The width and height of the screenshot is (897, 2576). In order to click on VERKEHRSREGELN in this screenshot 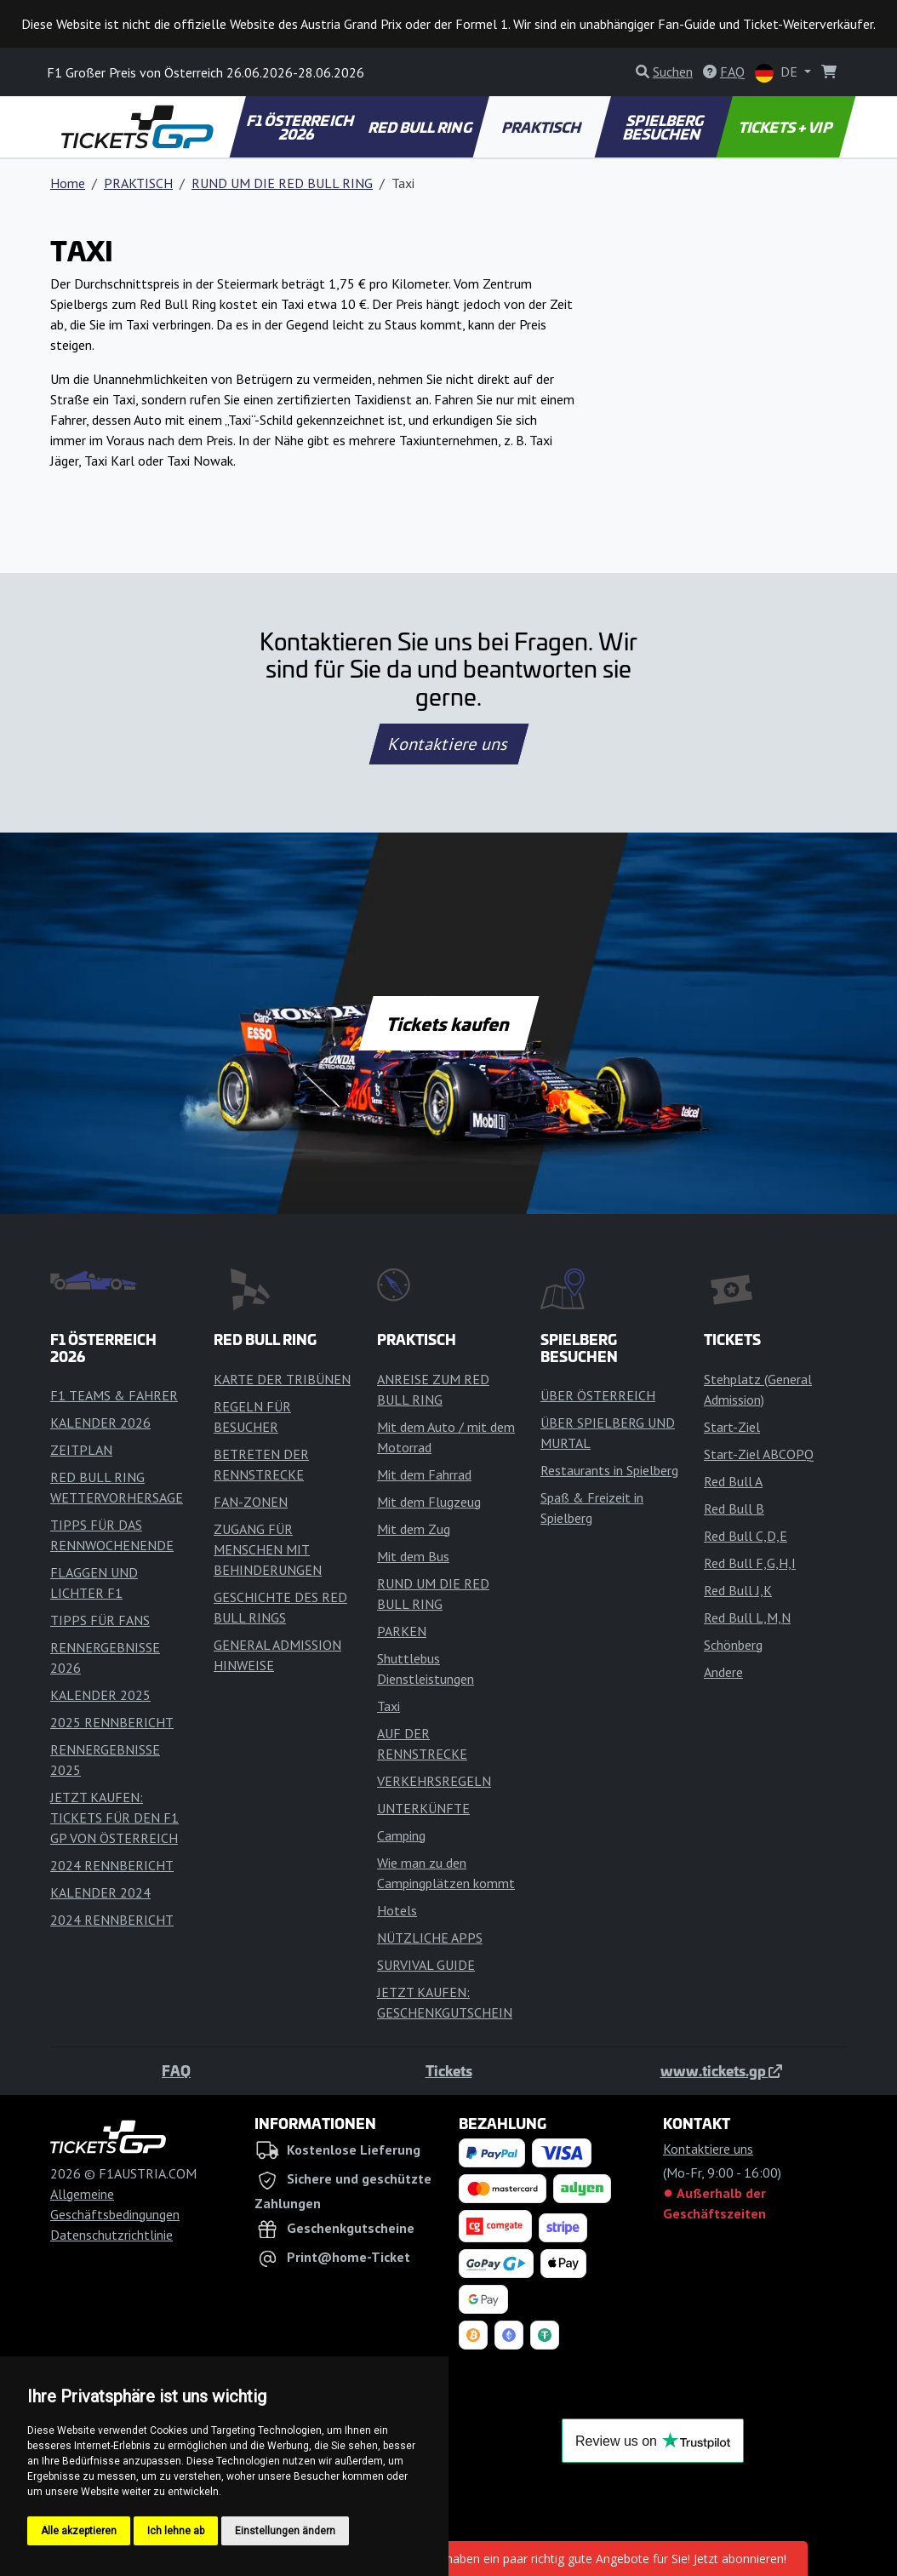, I will do `click(434, 1780)`.